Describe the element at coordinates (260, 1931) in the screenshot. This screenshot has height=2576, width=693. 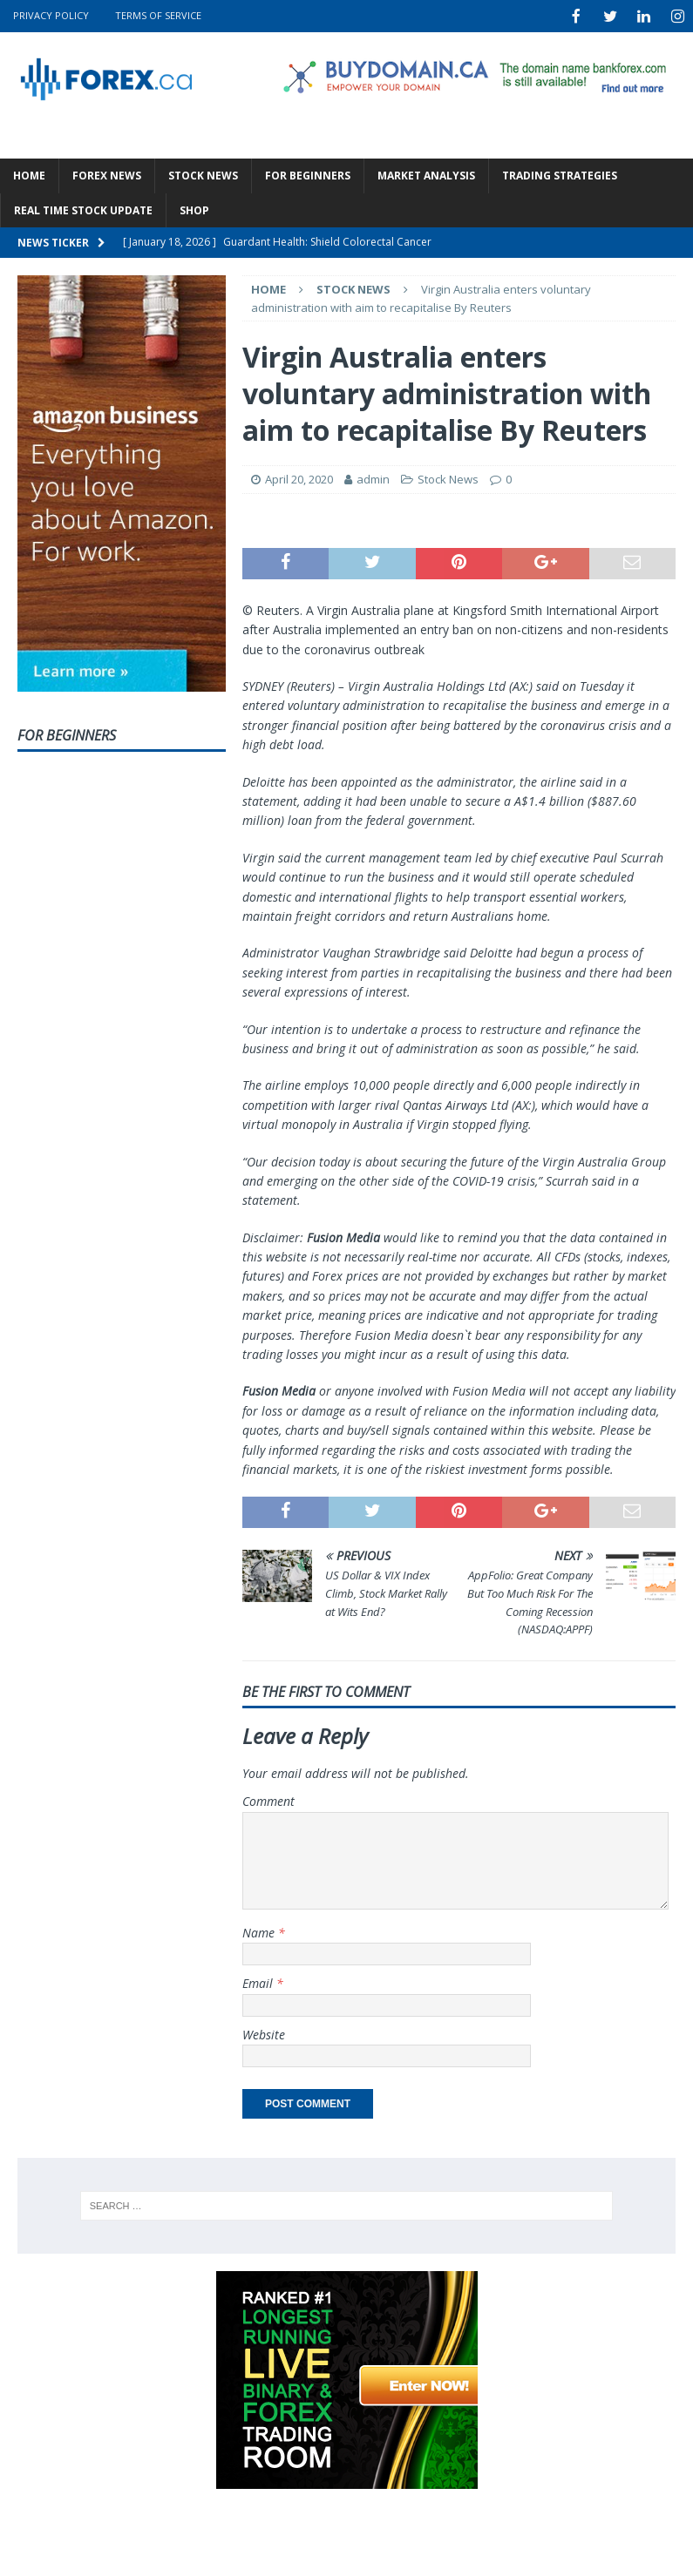
I see `Name` at that location.